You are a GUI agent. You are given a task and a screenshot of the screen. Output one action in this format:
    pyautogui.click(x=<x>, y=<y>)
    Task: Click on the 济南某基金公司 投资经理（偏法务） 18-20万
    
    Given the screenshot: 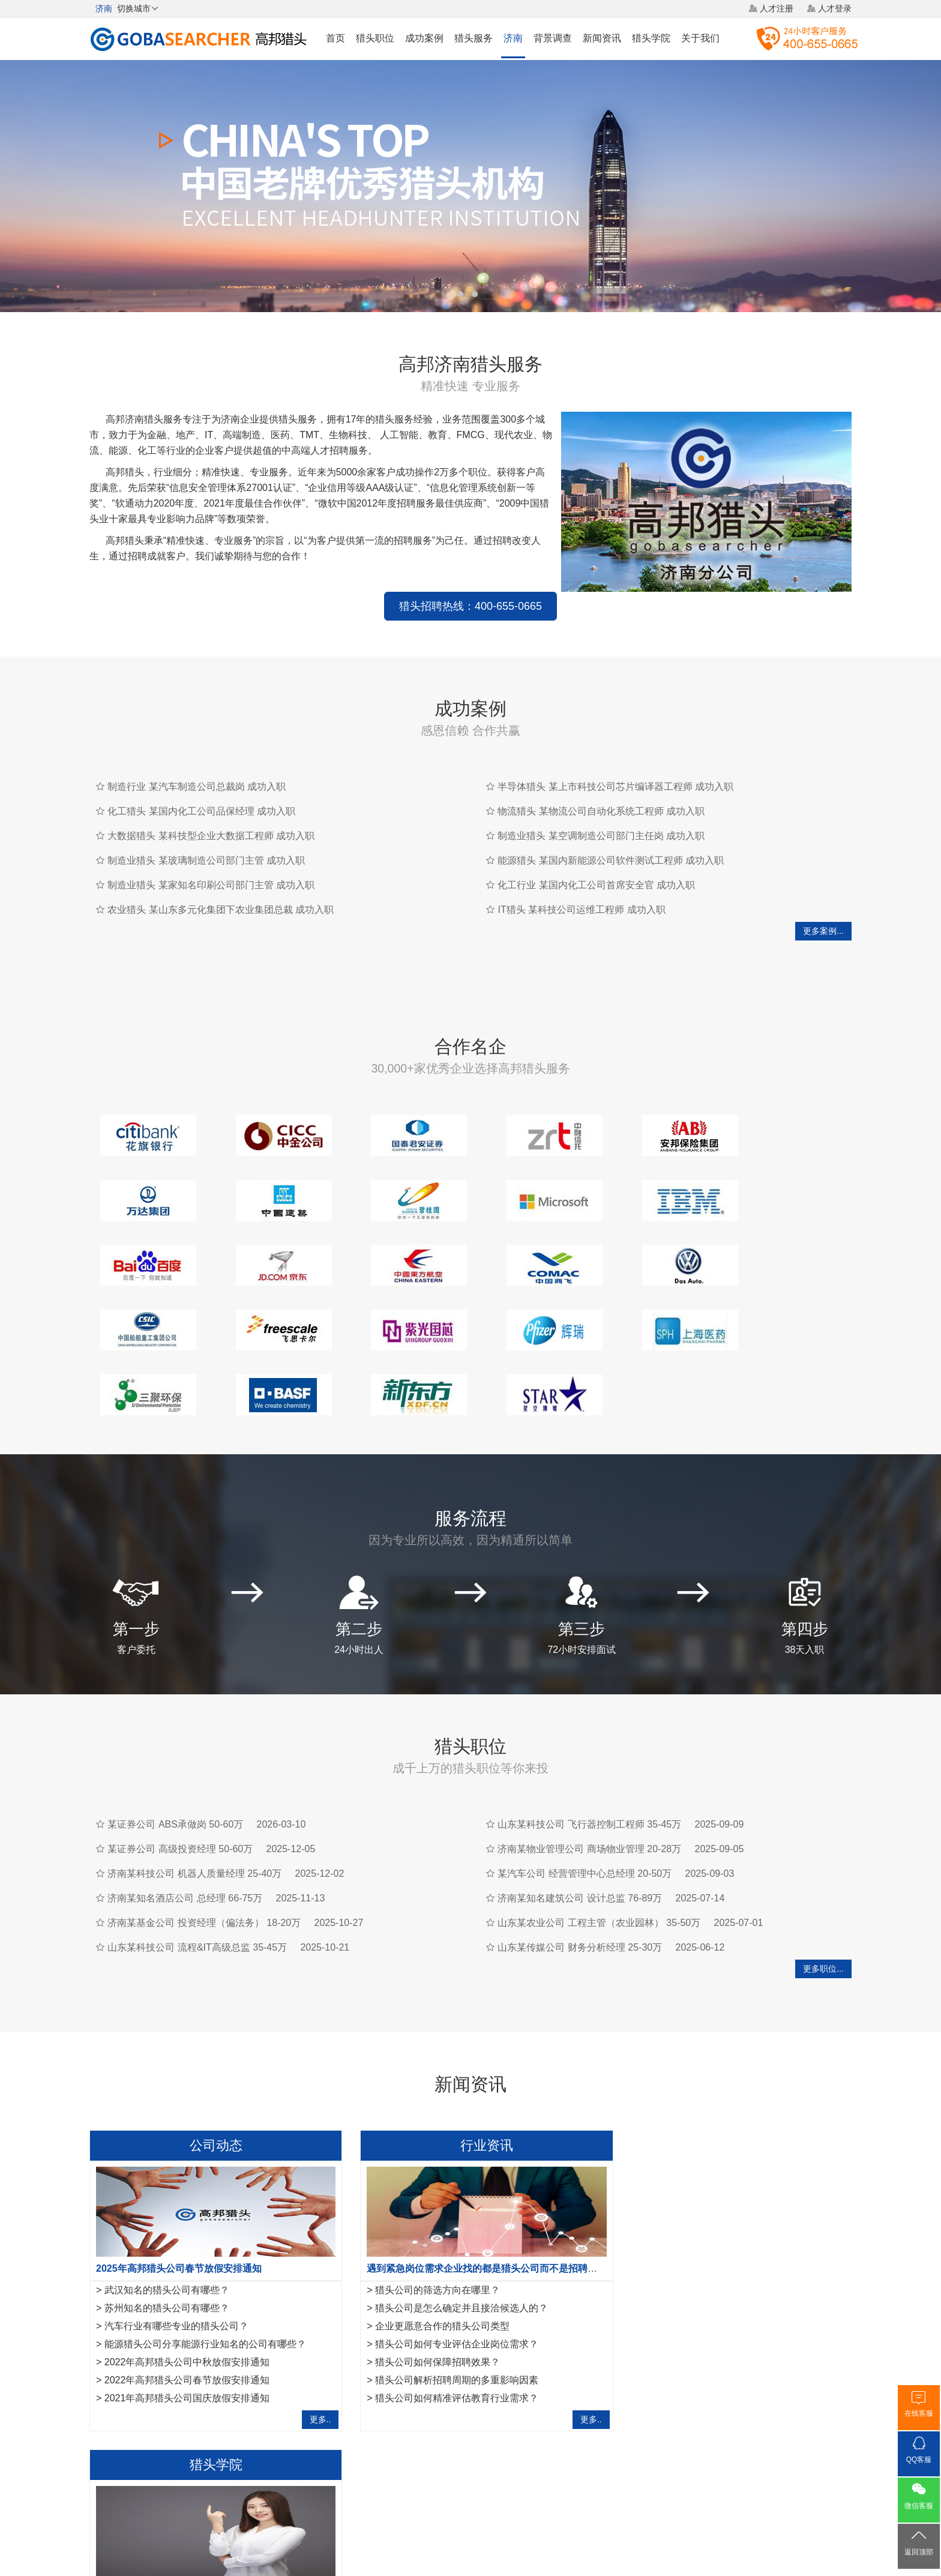 What is the action you would take?
    pyautogui.click(x=204, y=1836)
    